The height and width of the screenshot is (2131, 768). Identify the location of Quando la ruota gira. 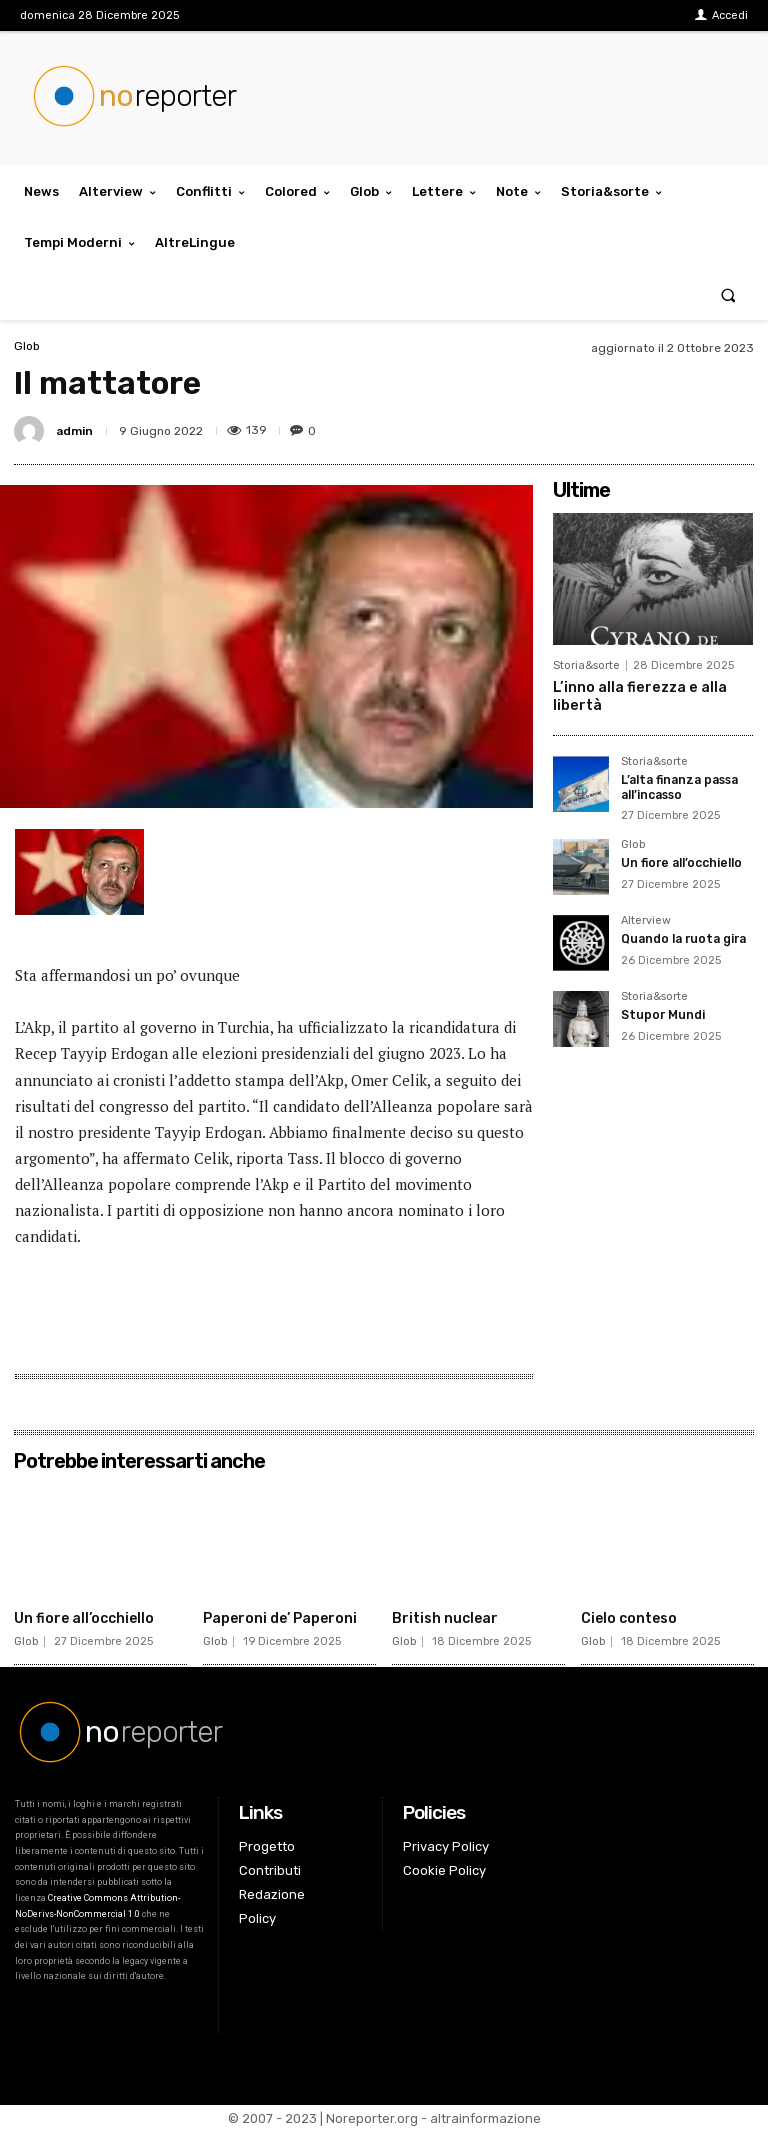
(683, 937).